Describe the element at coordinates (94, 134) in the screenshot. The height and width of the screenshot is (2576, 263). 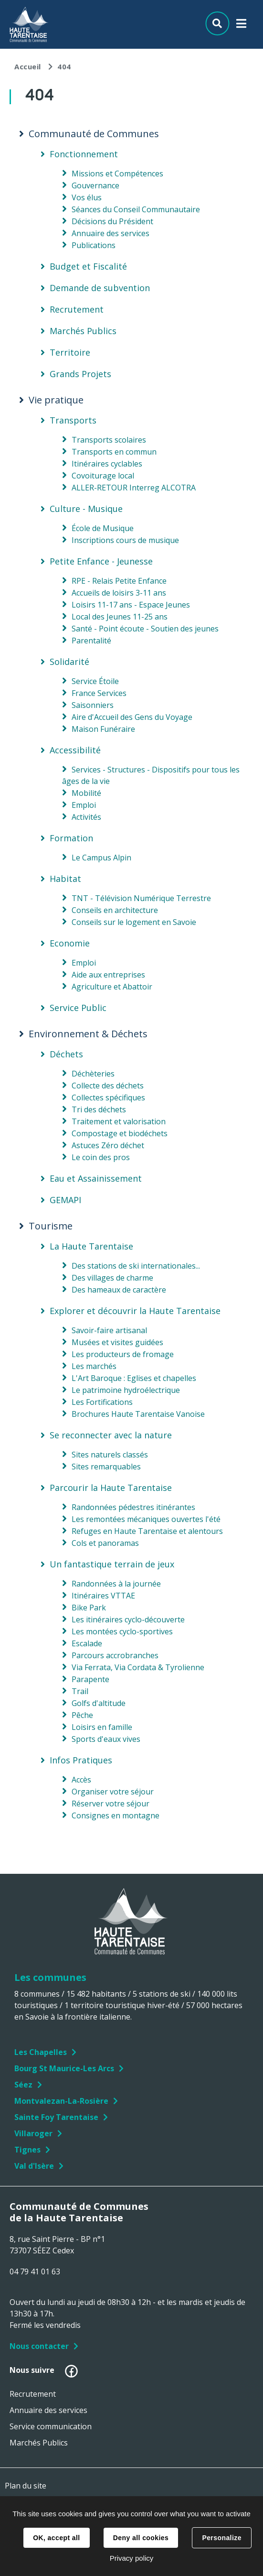
I see `Communauté de Communes` at that location.